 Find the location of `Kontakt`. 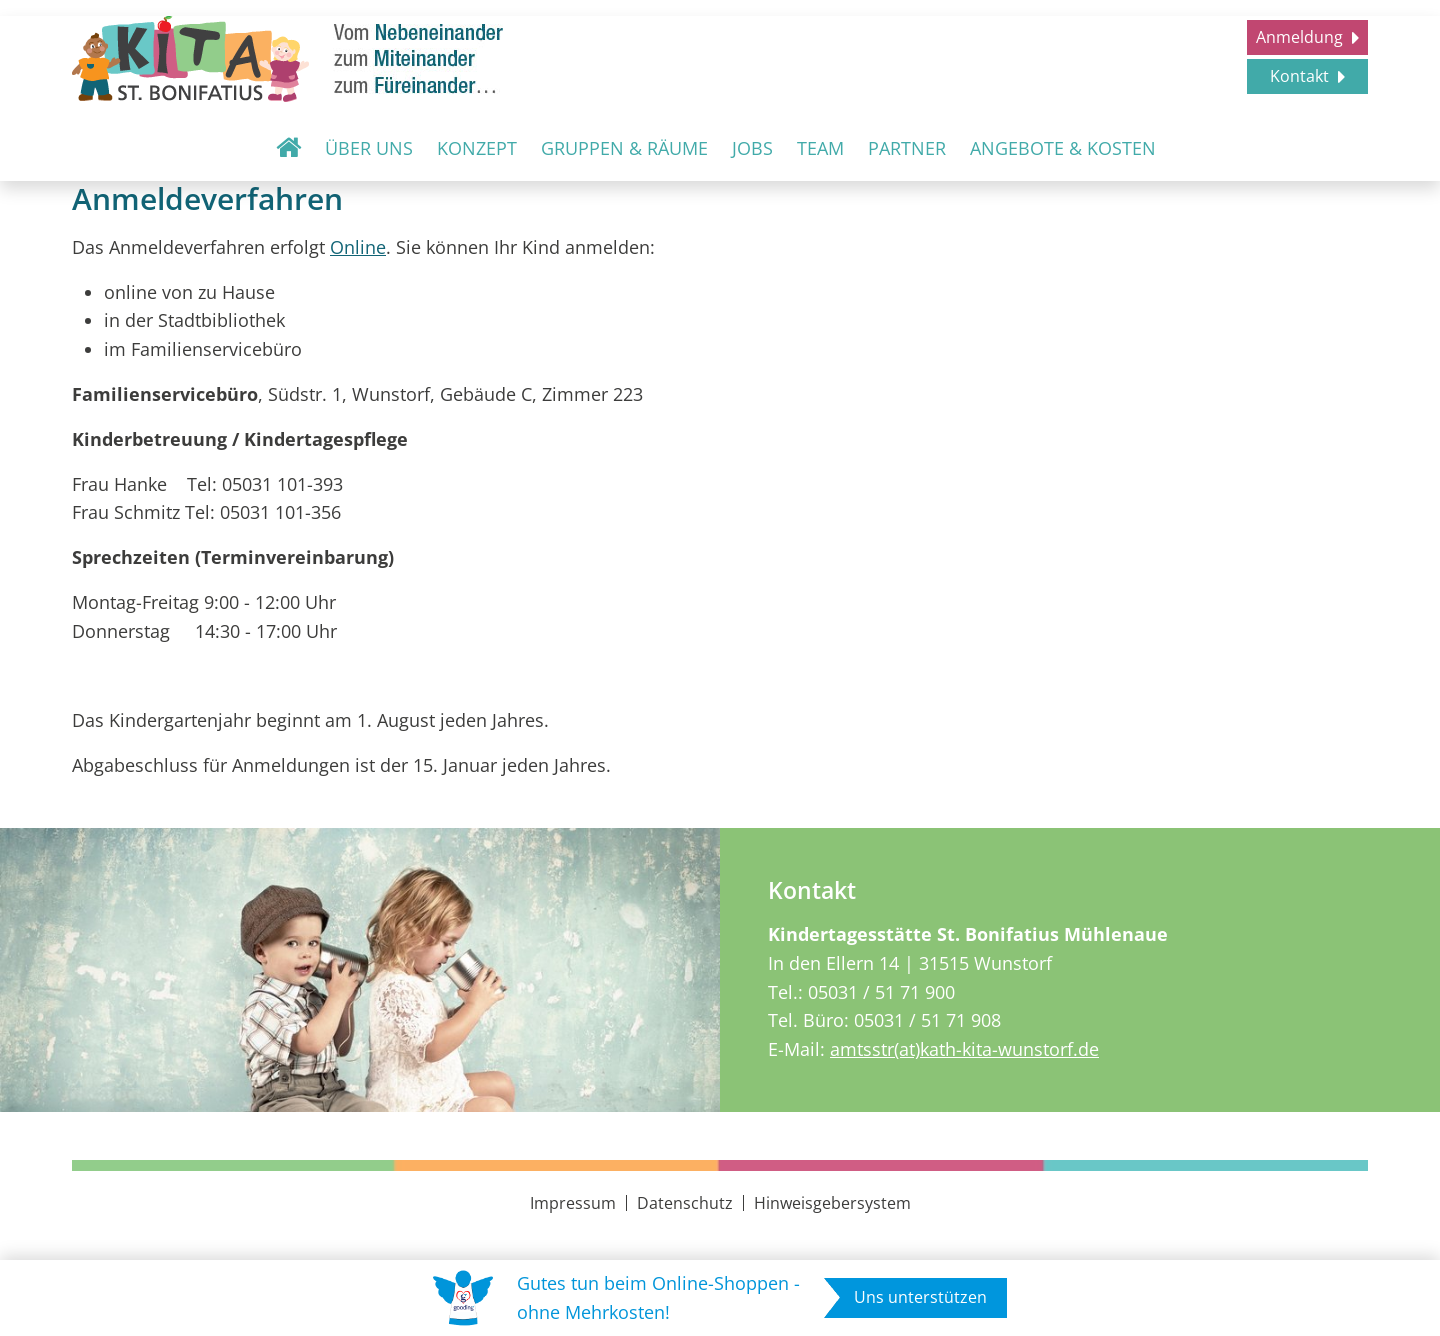

Kontakt is located at coordinates (1301, 76).